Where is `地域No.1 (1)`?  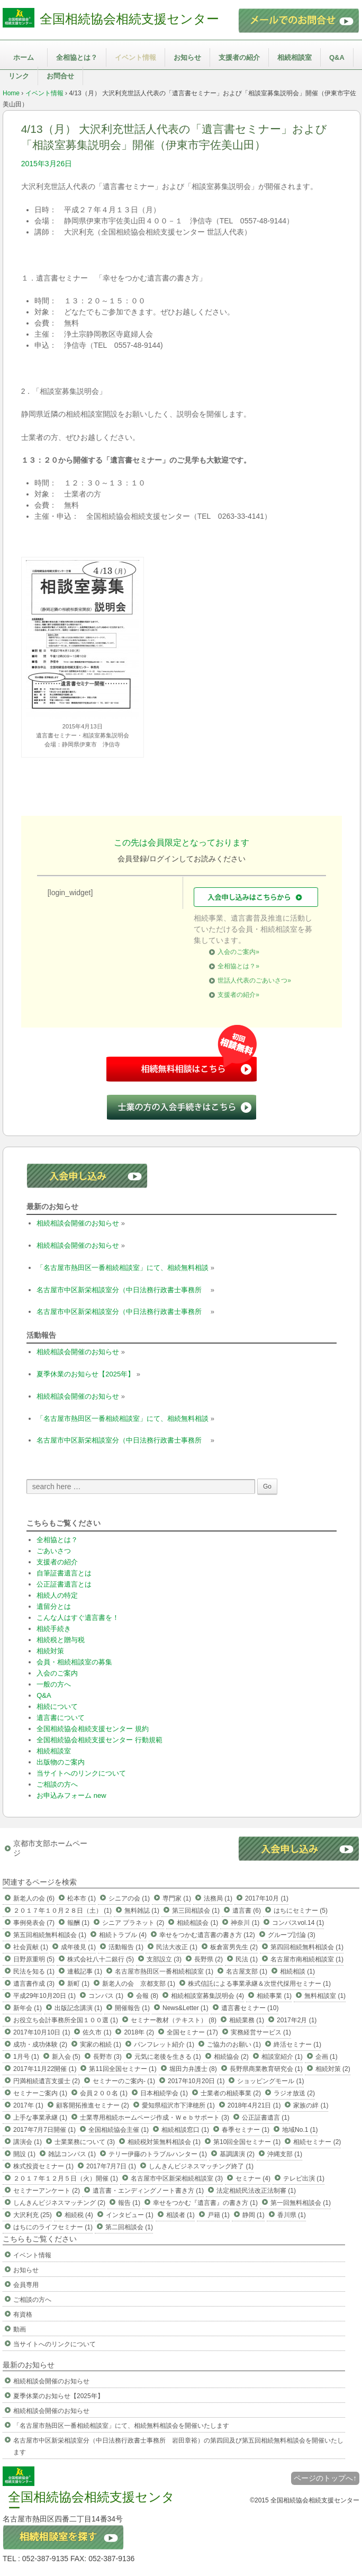
地域No.1 (1) is located at coordinates (300, 2129).